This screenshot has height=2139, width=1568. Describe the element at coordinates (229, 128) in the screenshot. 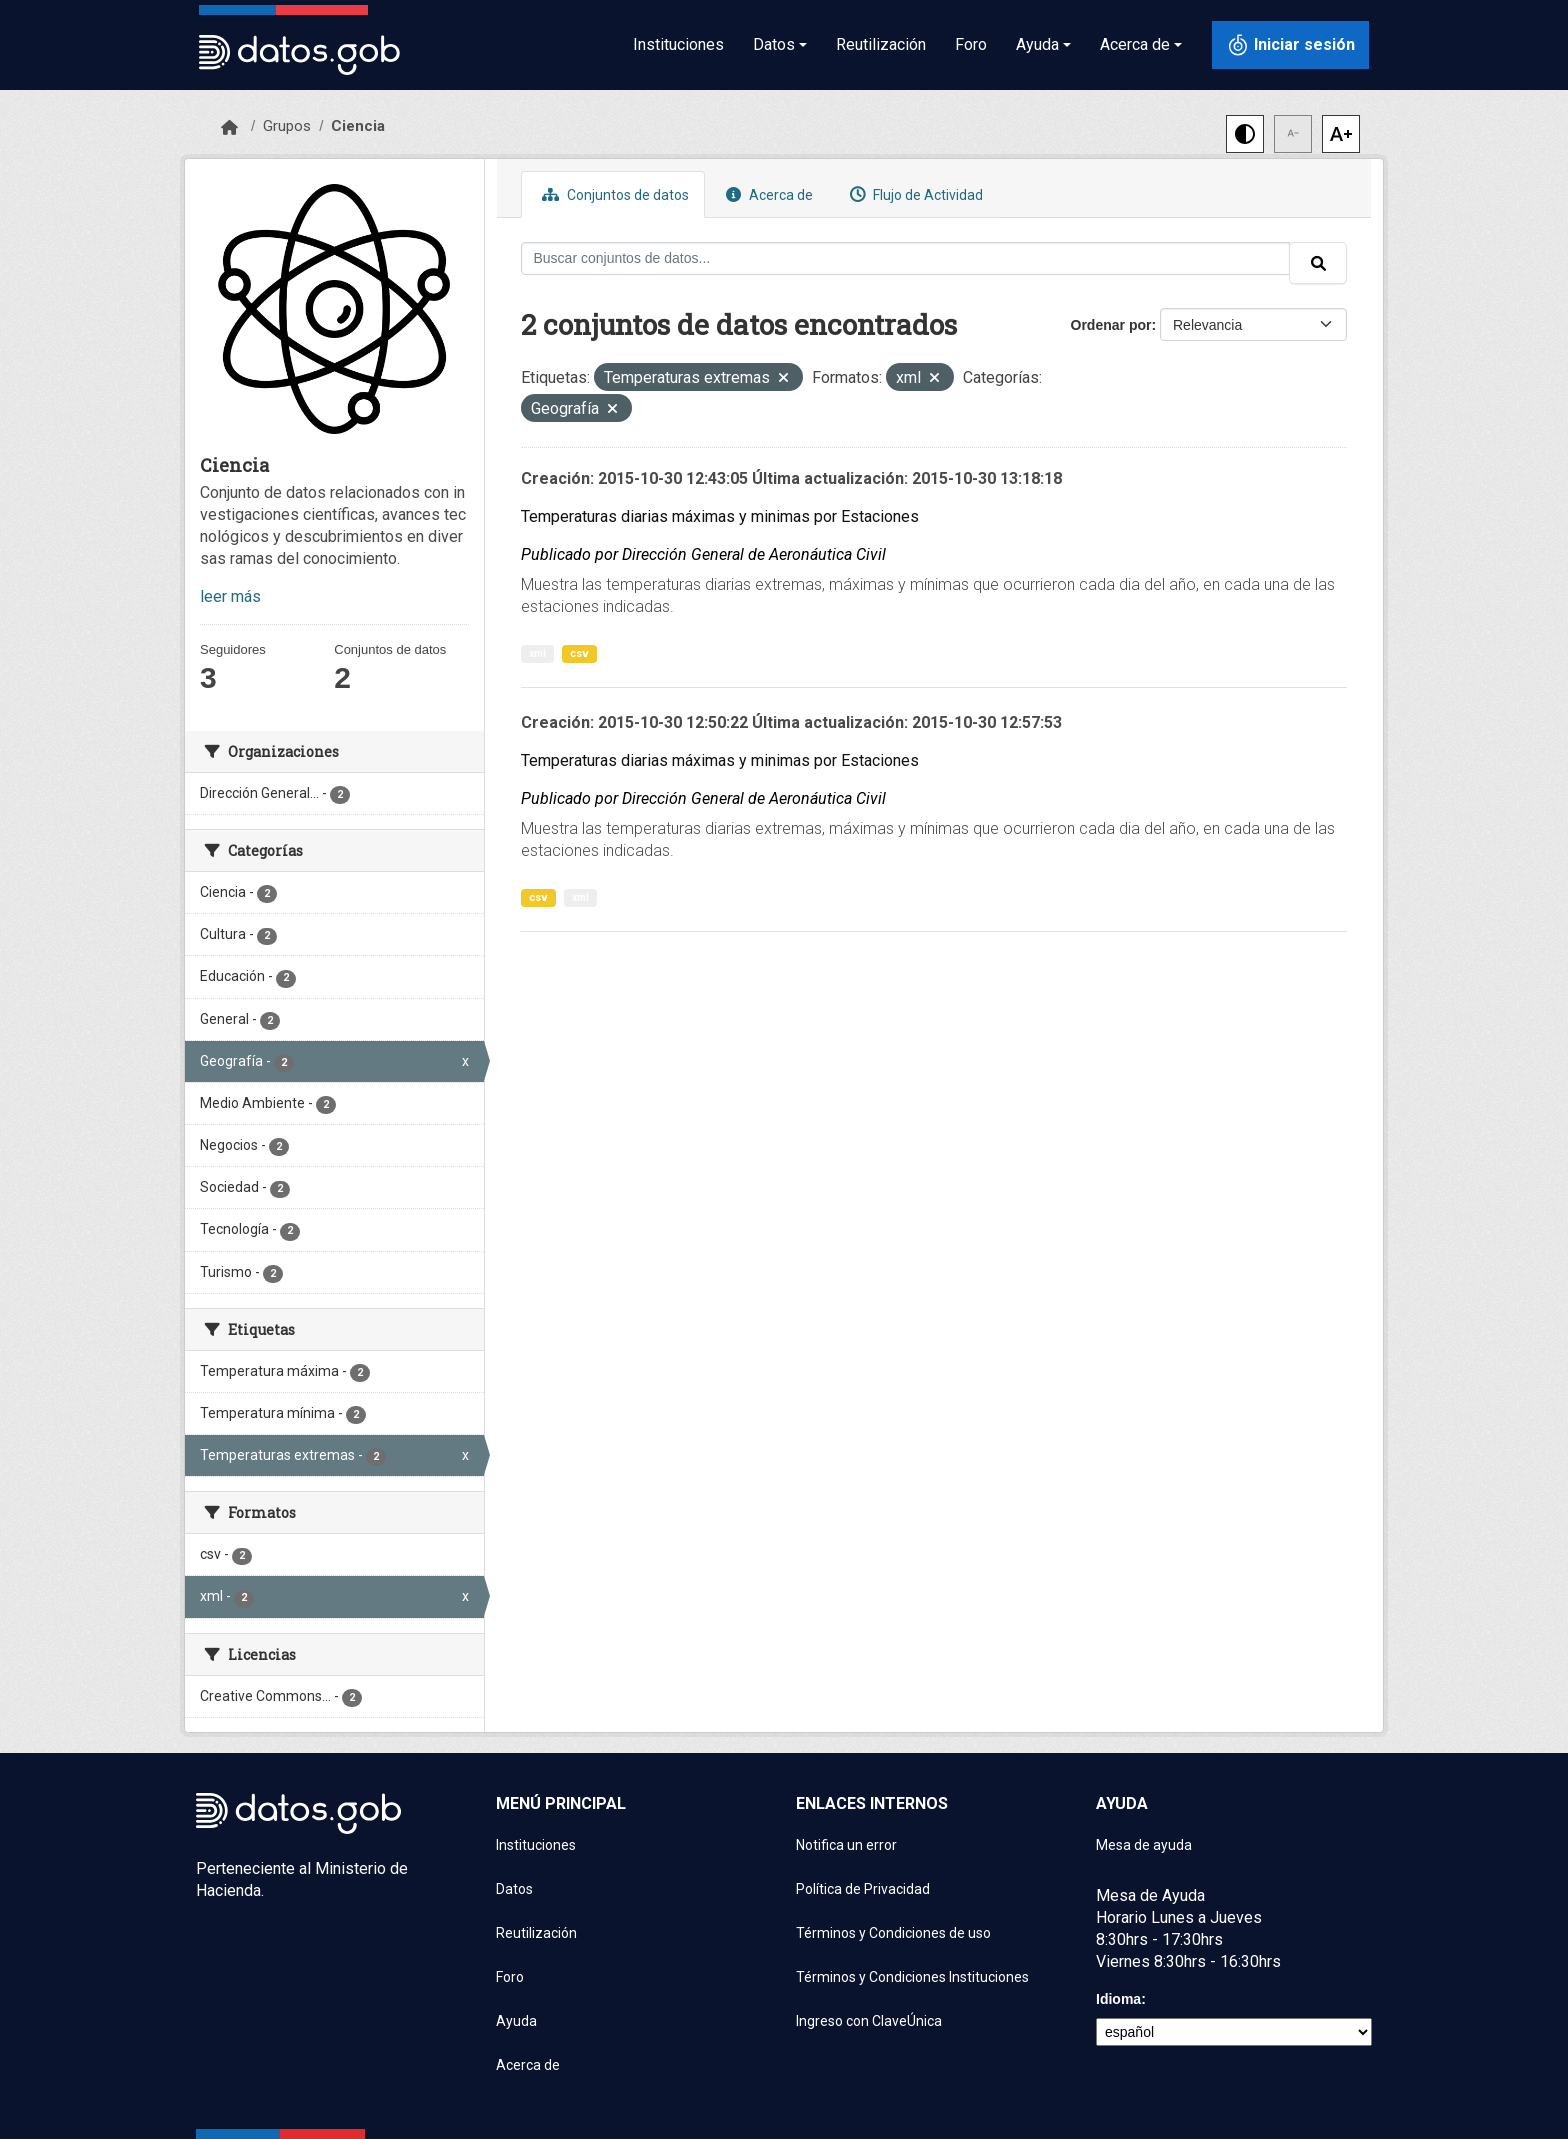

I see `[Inicio]` at that location.